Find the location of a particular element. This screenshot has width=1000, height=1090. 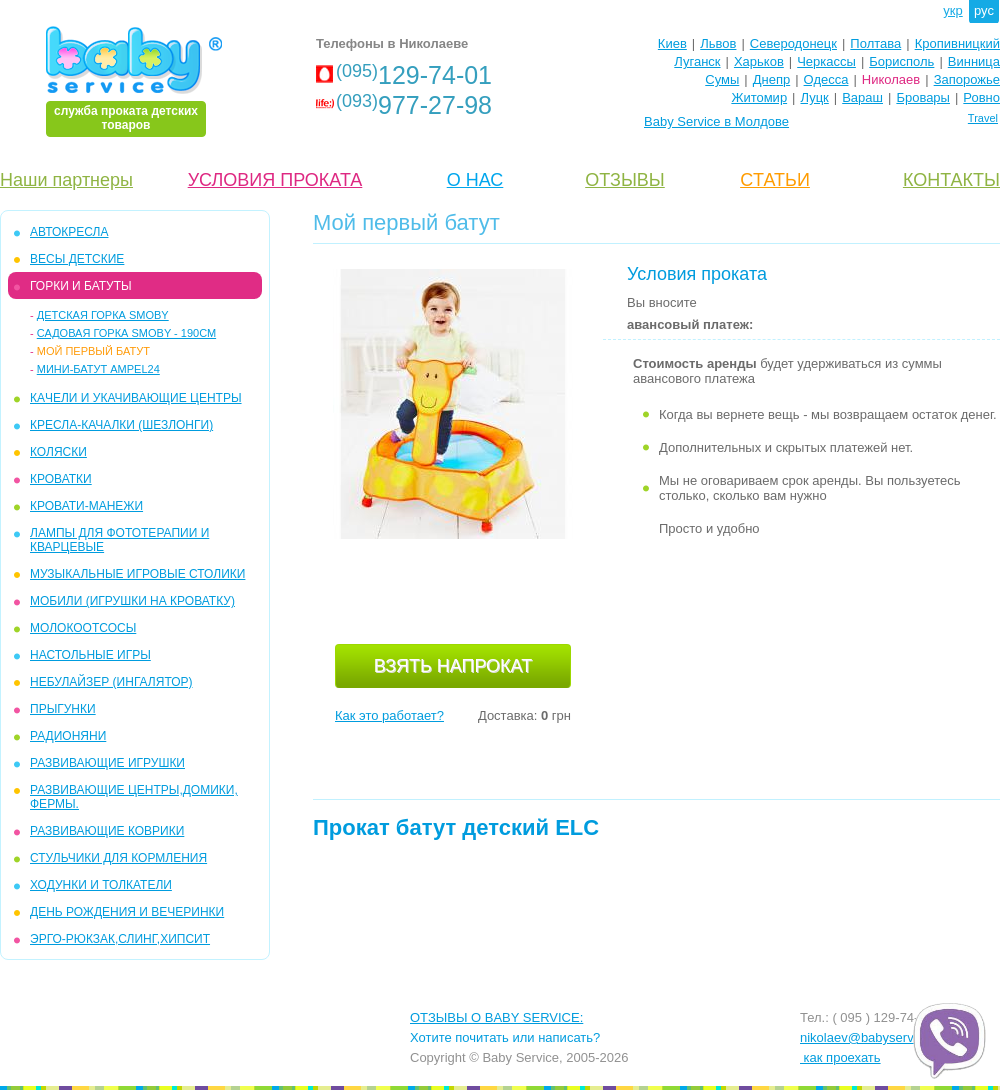

Одесса is located at coordinates (826, 79).